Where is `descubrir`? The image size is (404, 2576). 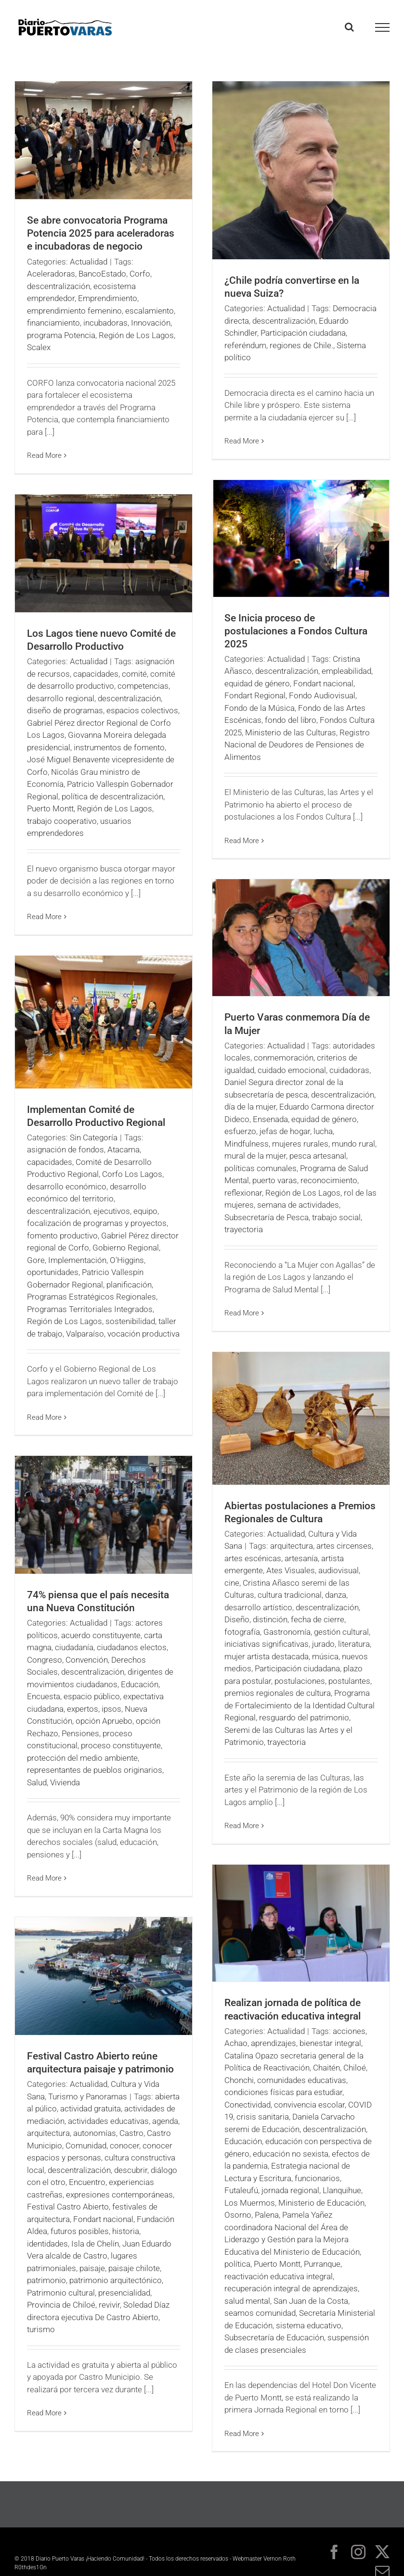
descubrir is located at coordinates (130, 2170).